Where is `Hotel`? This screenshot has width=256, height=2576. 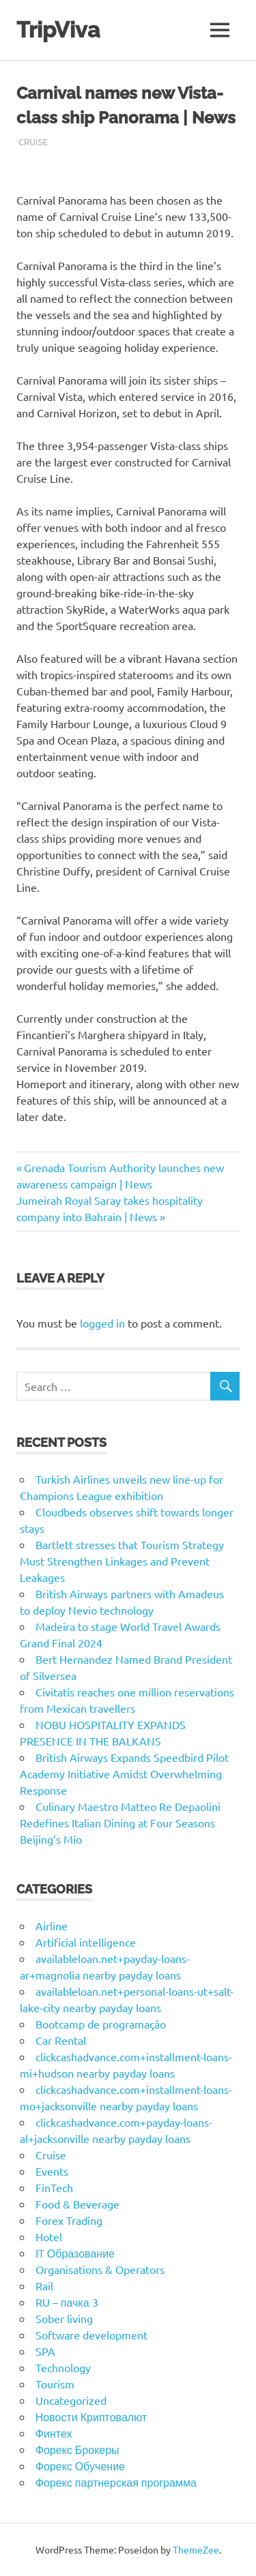 Hotel is located at coordinates (48, 2236).